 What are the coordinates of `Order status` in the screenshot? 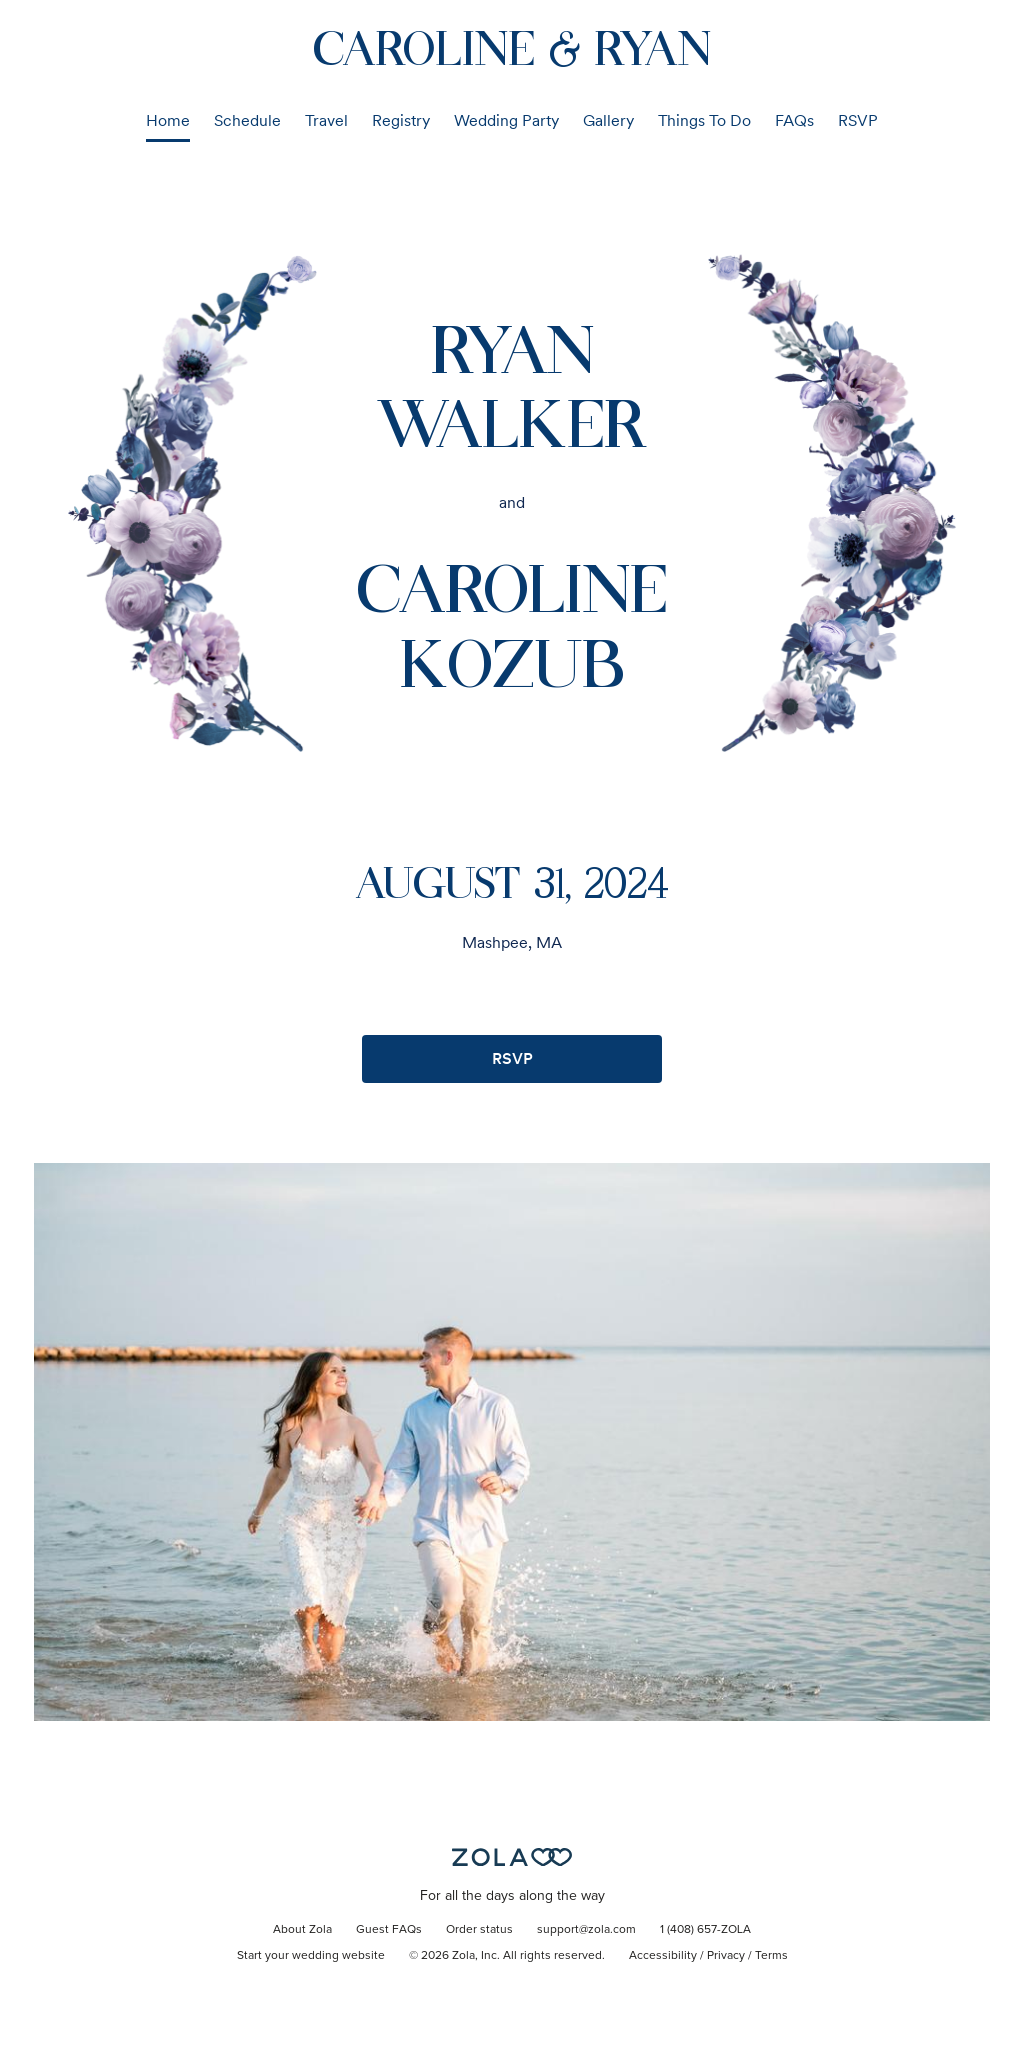 It's located at (479, 1930).